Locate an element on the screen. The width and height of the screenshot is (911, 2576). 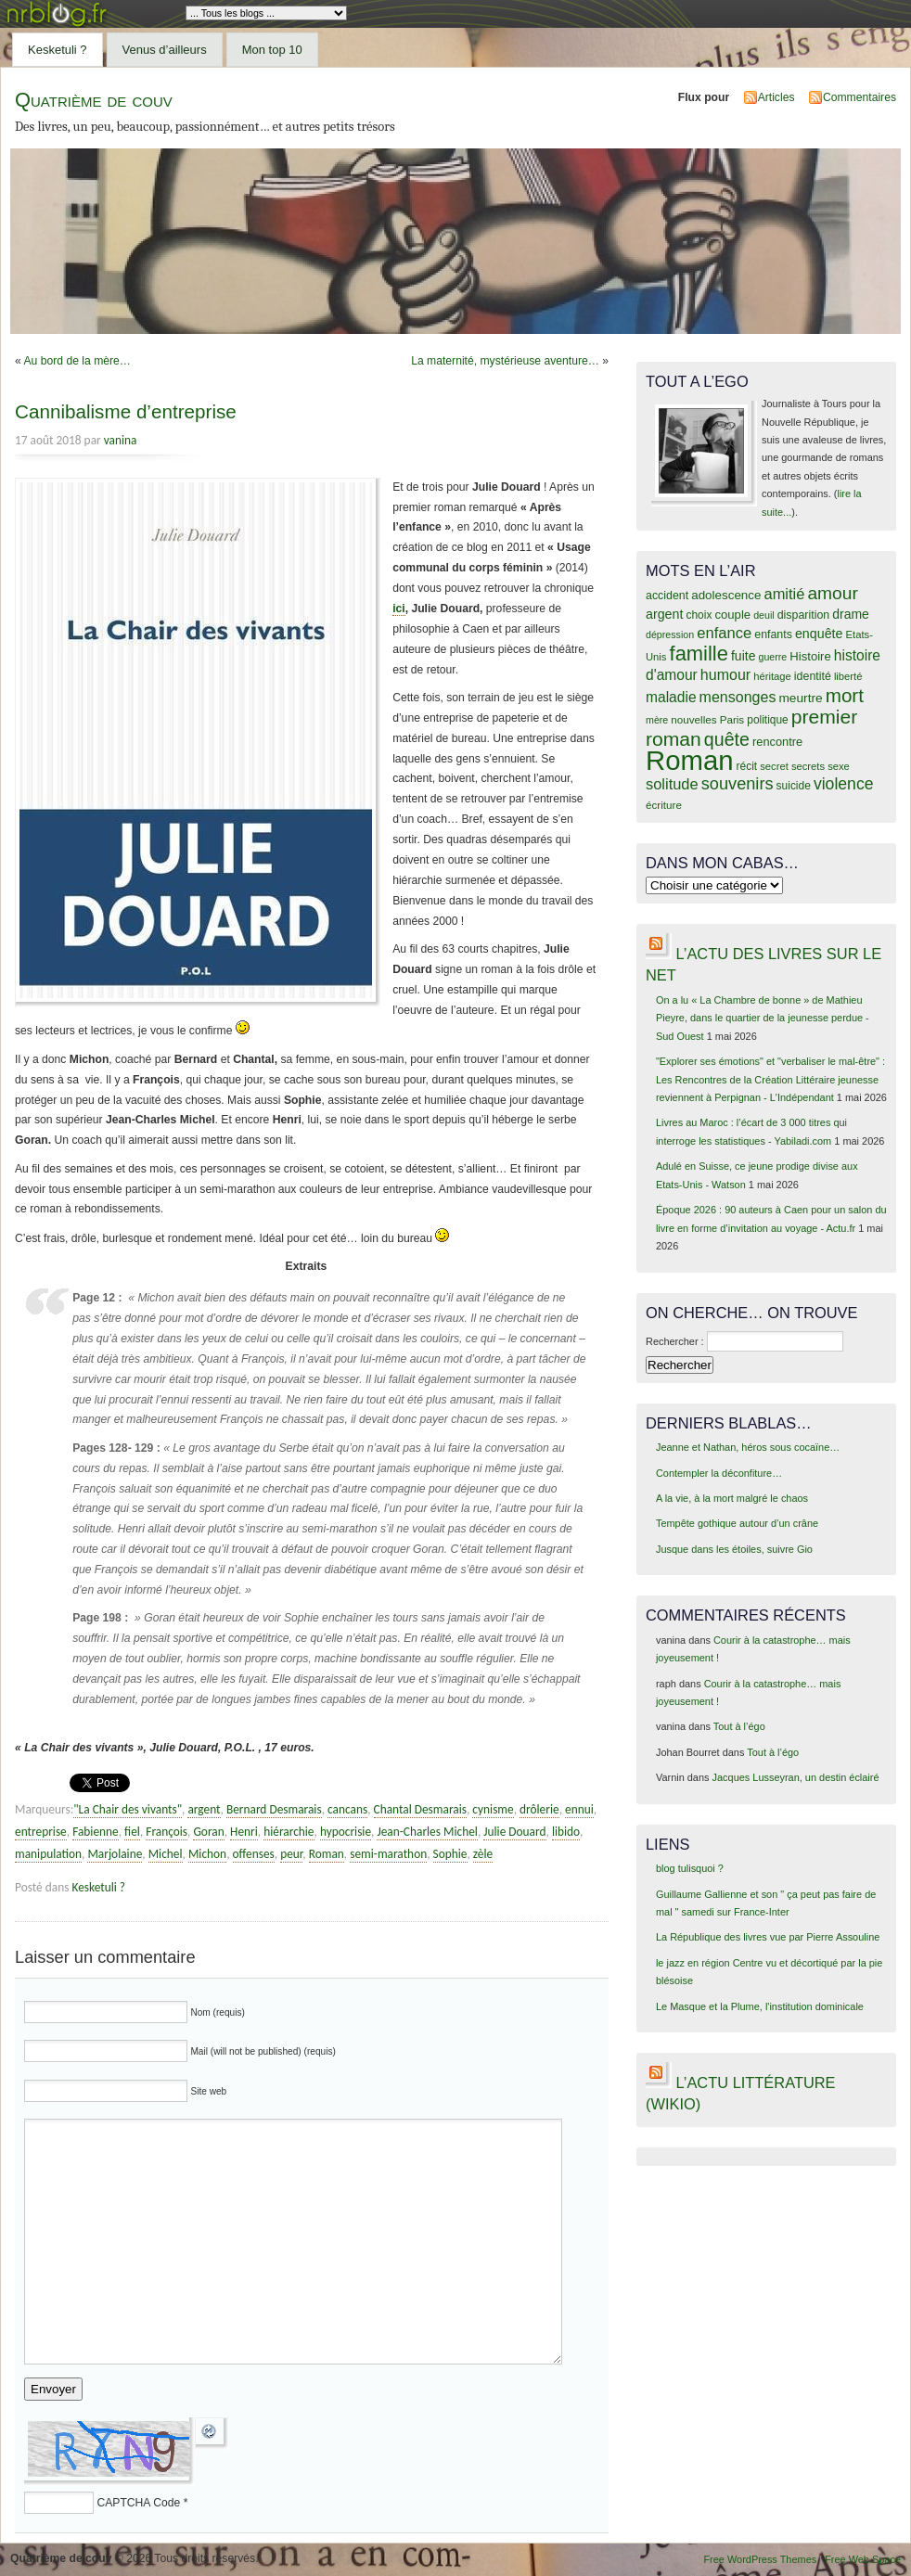
zèle is located at coordinates (483, 1854).